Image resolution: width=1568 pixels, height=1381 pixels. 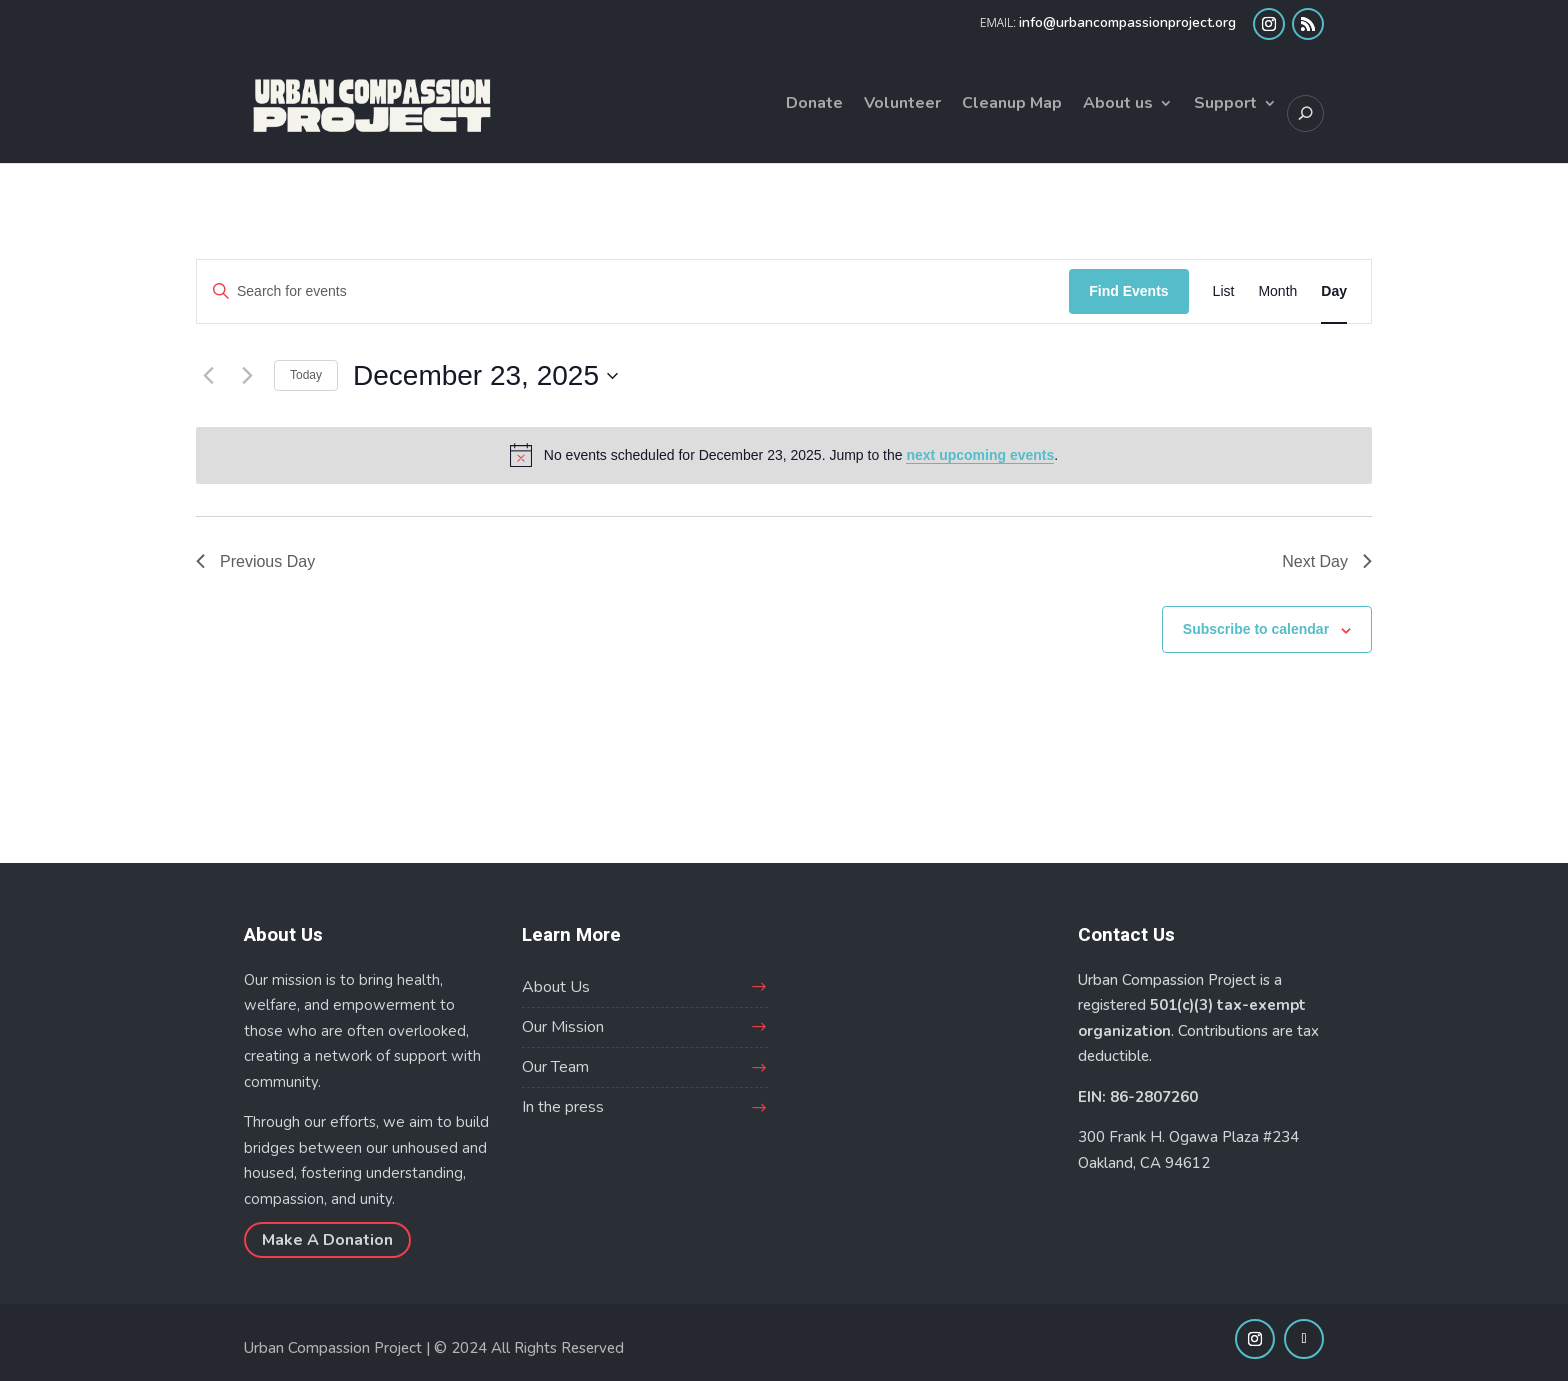 What do you see at coordinates (208, 376) in the screenshot?
I see `[Previous day]` at bounding box center [208, 376].